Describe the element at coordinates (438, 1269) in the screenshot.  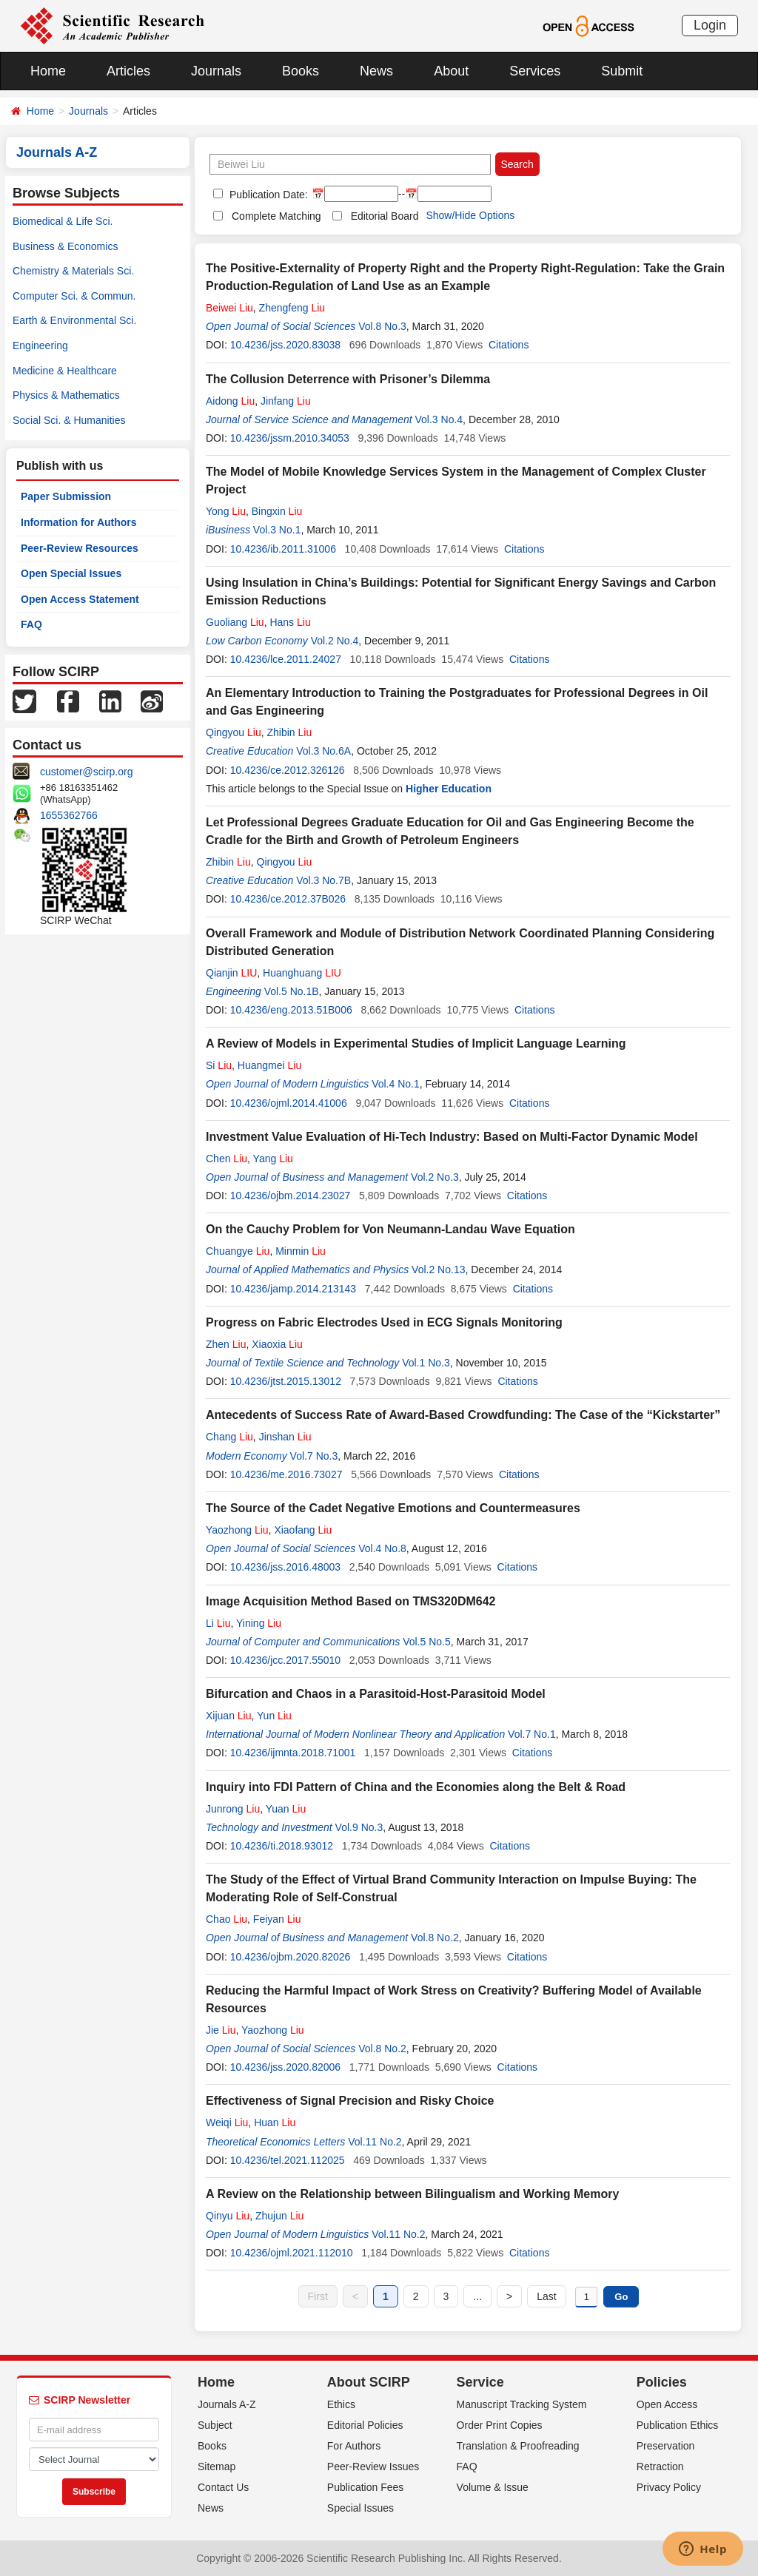
I see `Vol.2 No.13` at that location.